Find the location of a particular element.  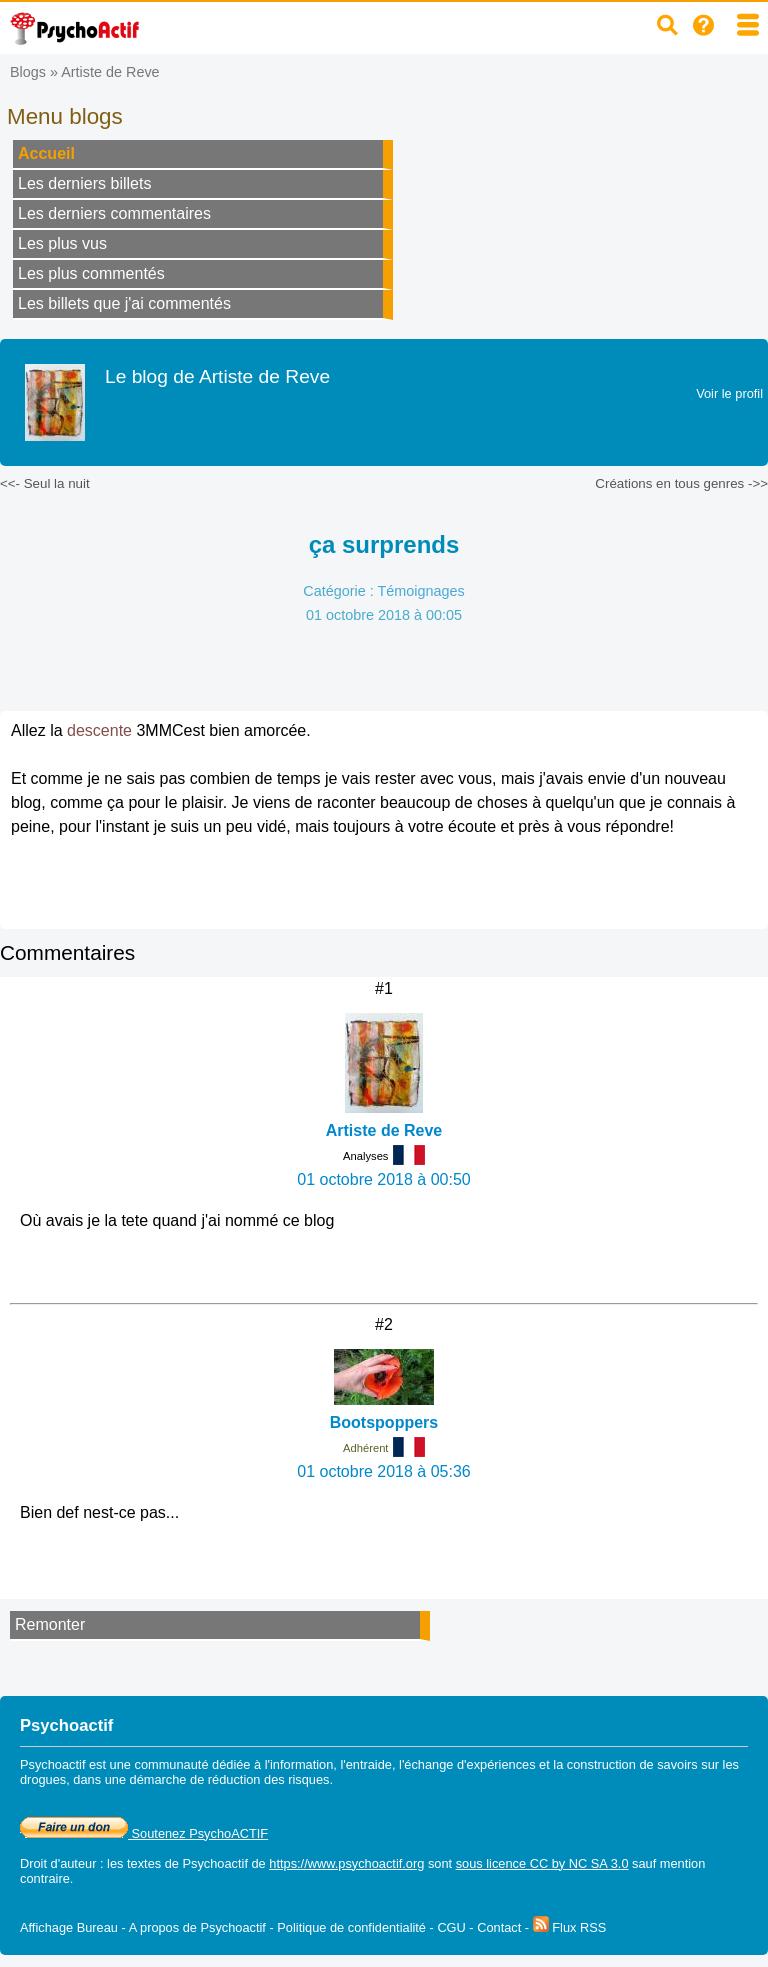

descente is located at coordinates (99, 730).